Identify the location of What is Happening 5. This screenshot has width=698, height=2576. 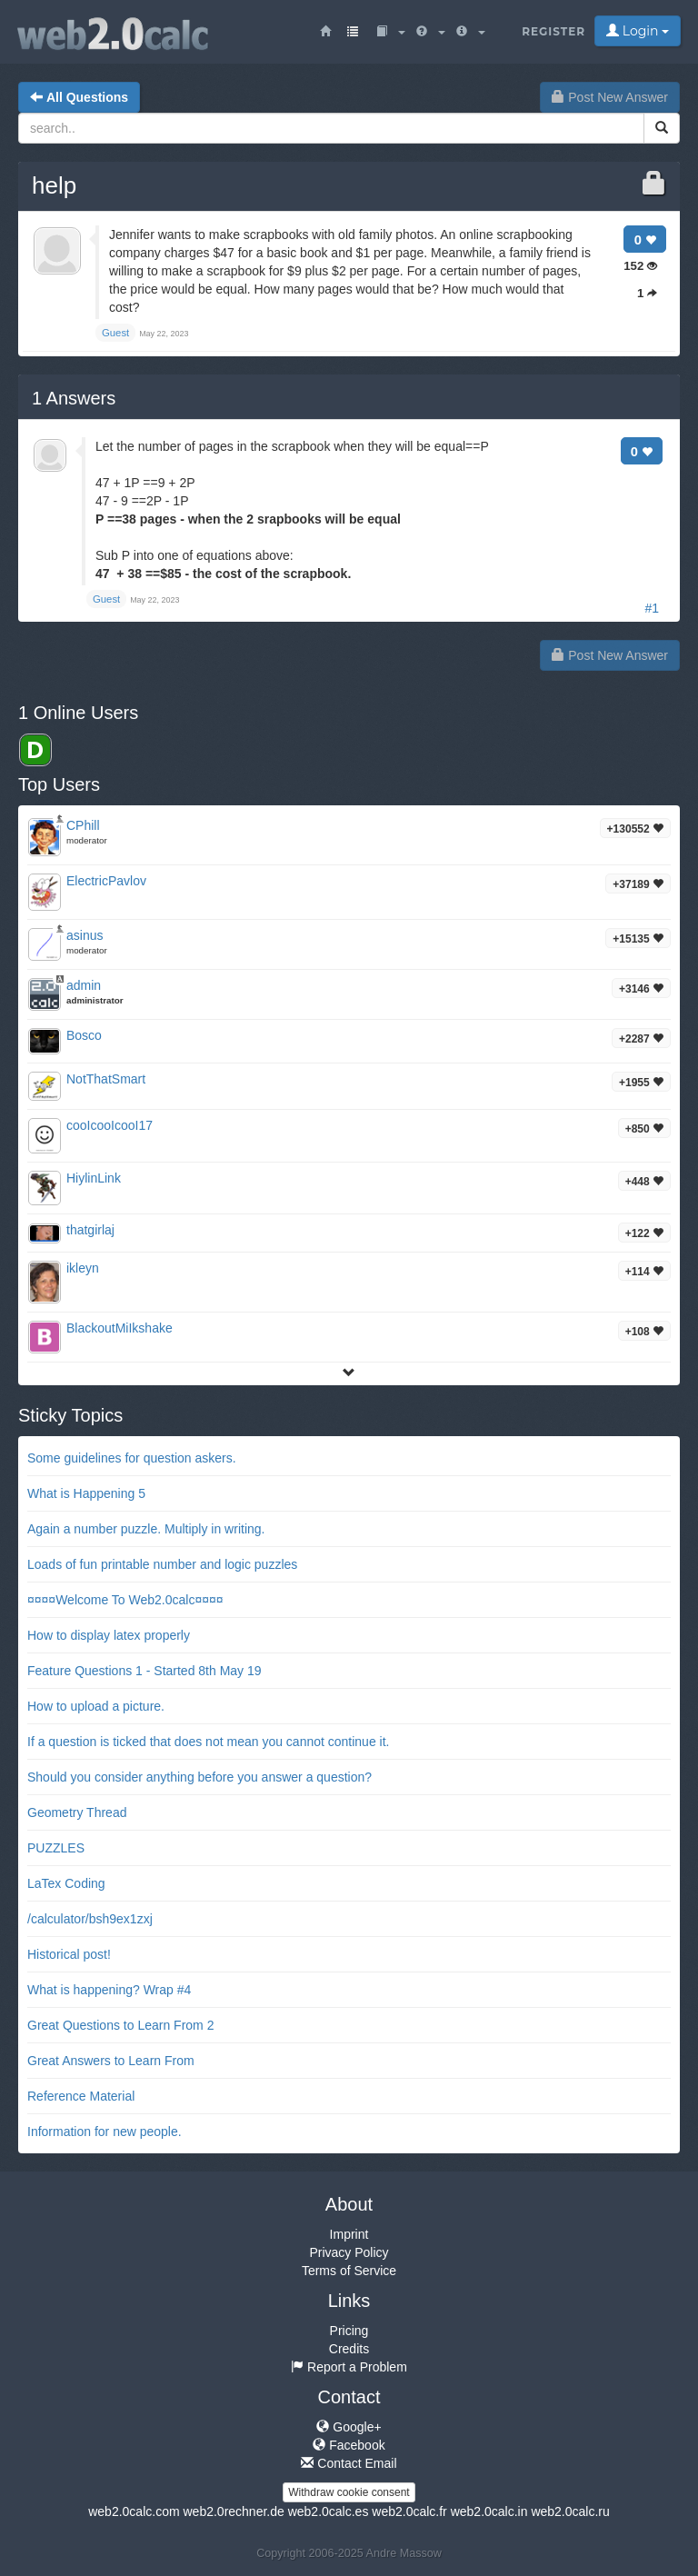
(86, 1493).